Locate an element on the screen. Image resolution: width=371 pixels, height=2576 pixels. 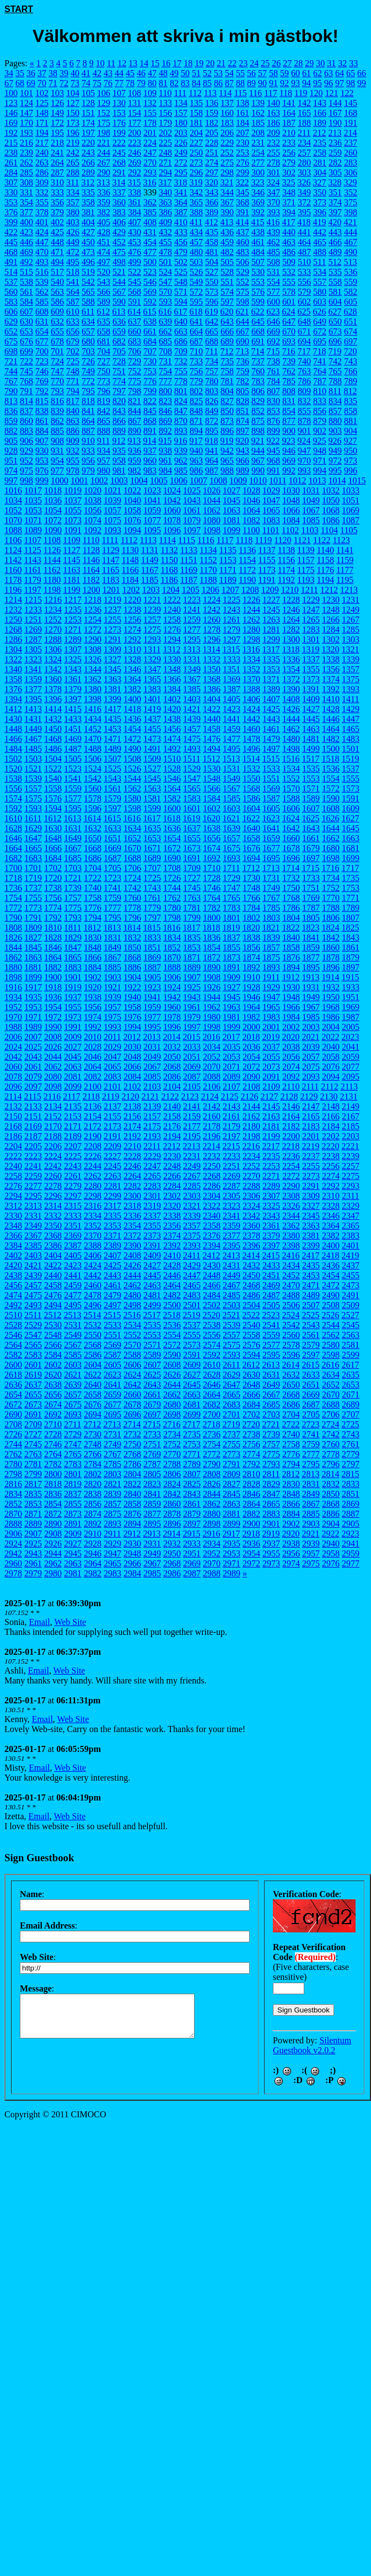
934 is located at coordinates (103, 450).